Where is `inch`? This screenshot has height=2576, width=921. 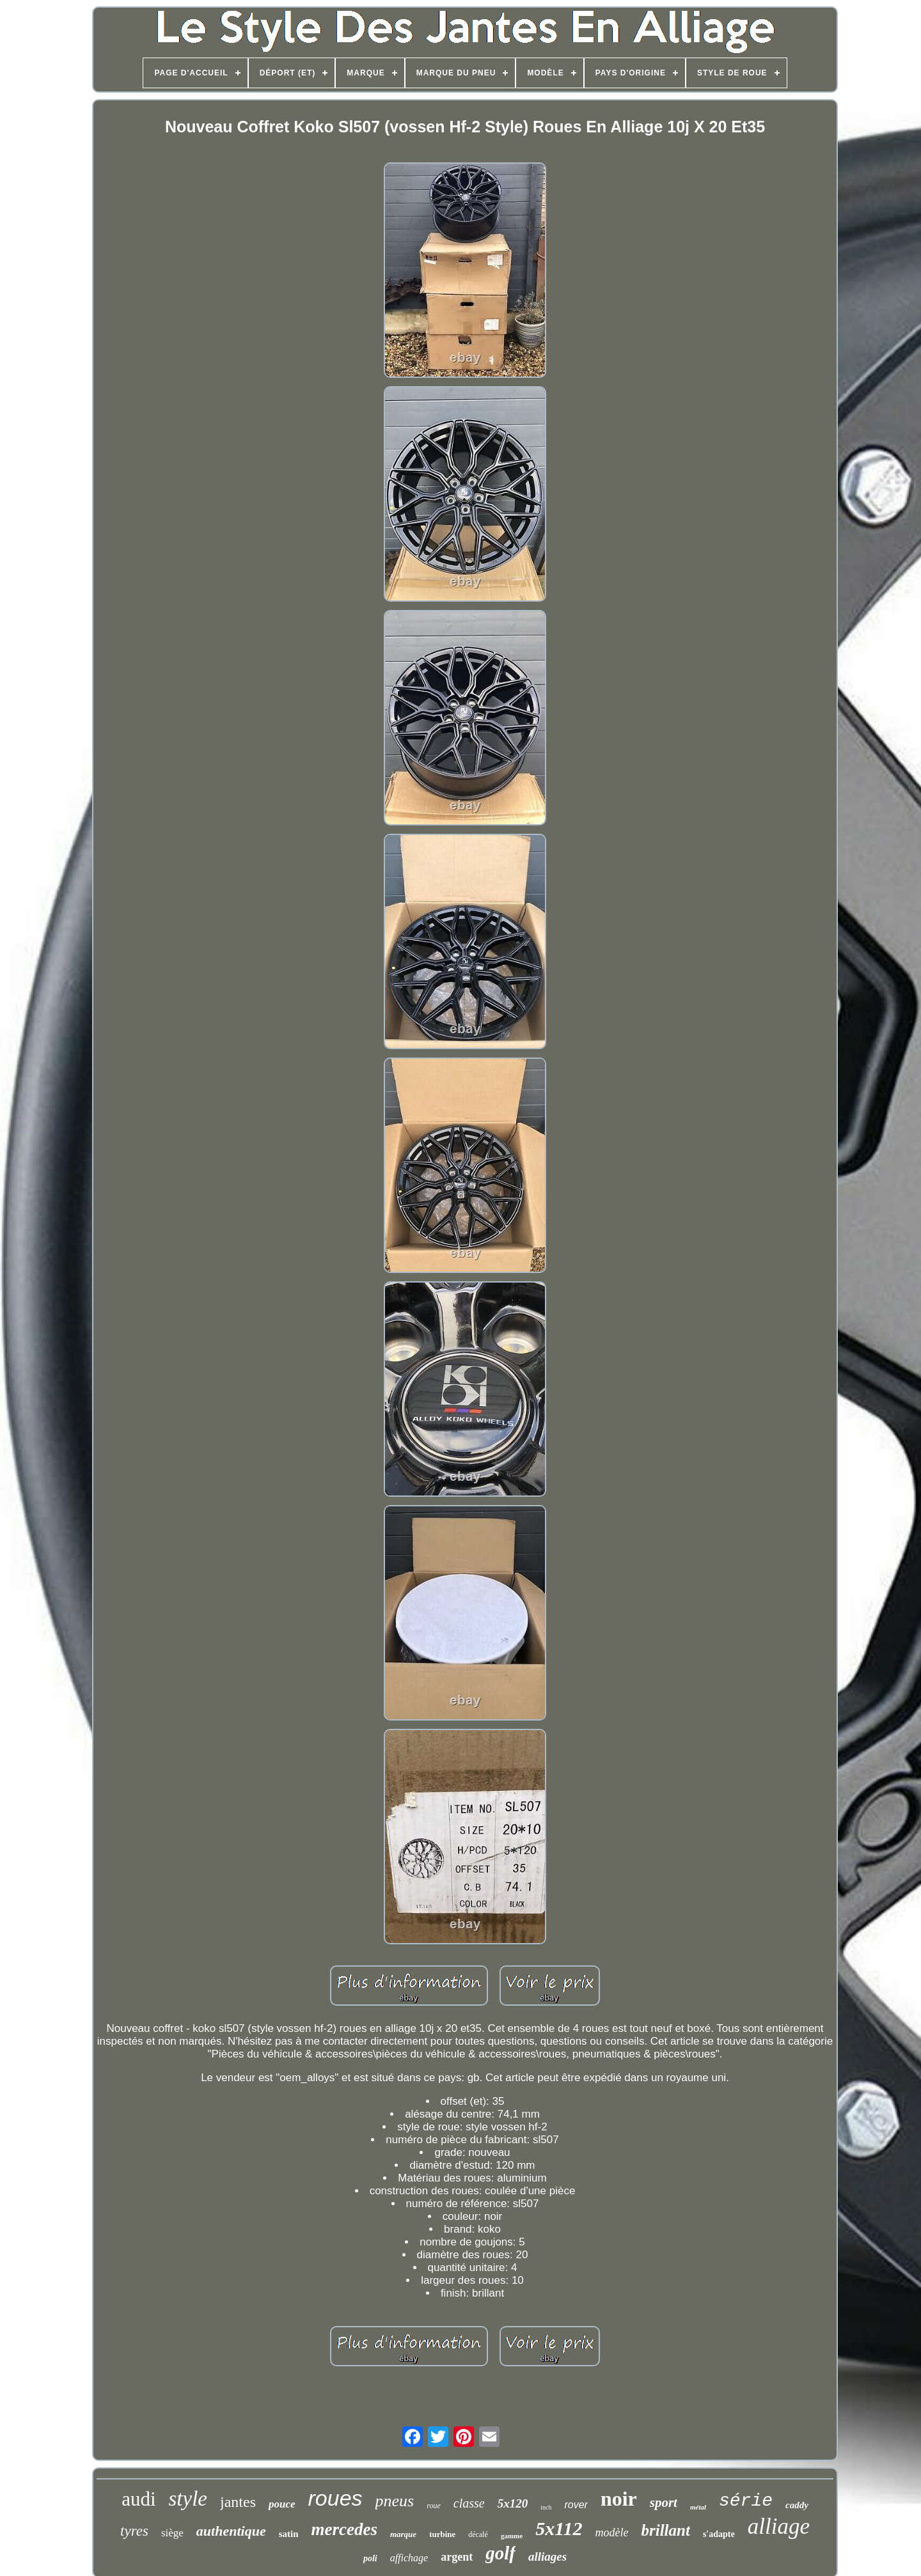 inch is located at coordinates (545, 2507).